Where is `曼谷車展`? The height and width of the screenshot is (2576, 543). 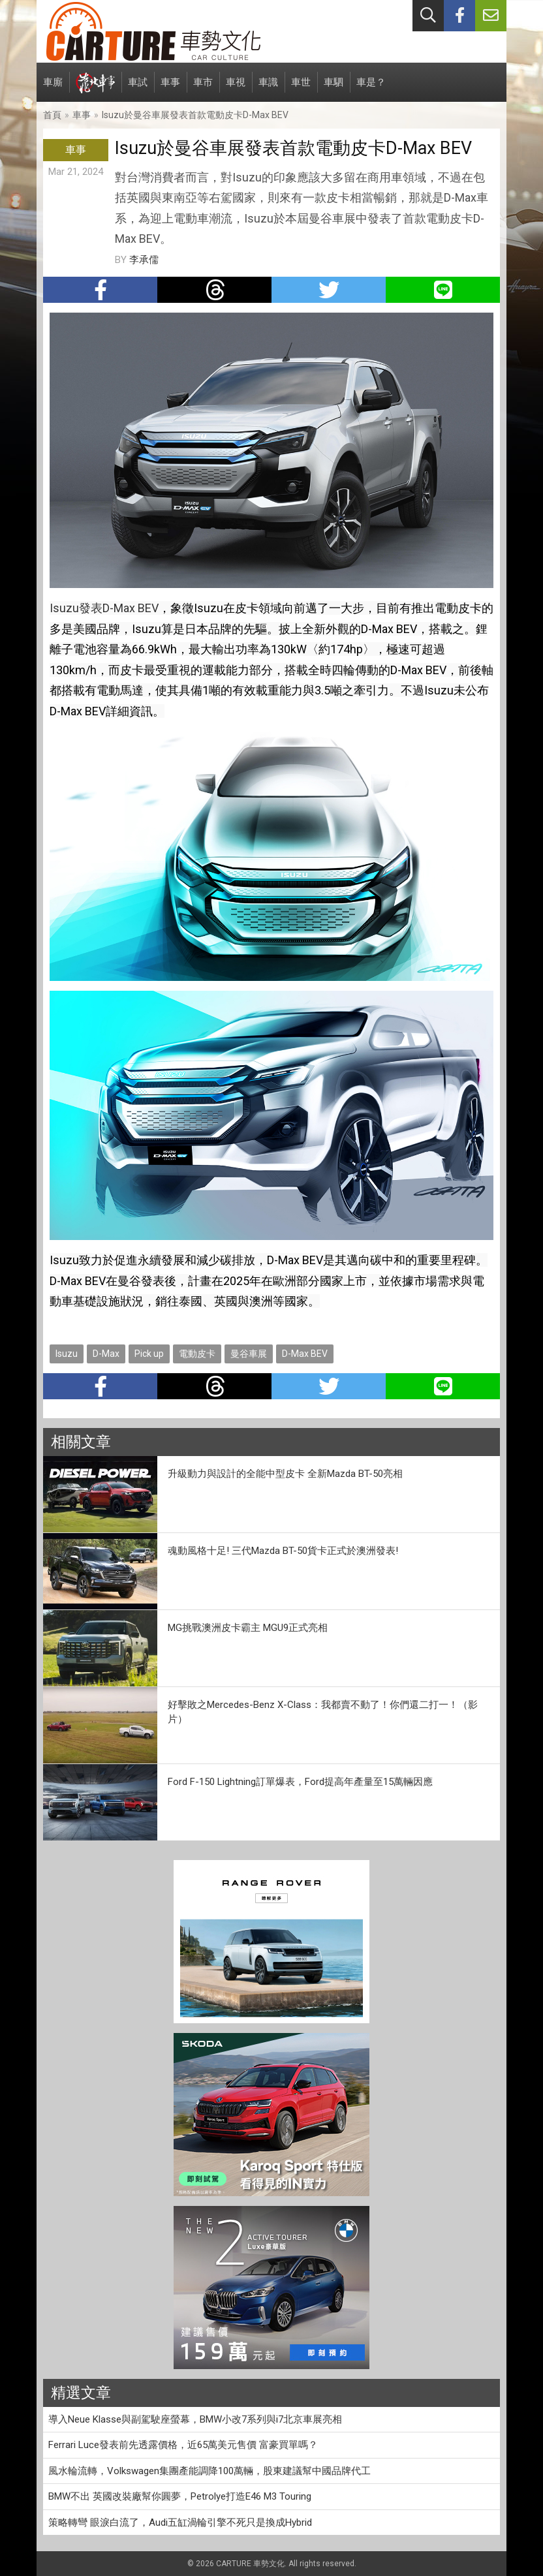 曼谷車展 is located at coordinates (248, 1353).